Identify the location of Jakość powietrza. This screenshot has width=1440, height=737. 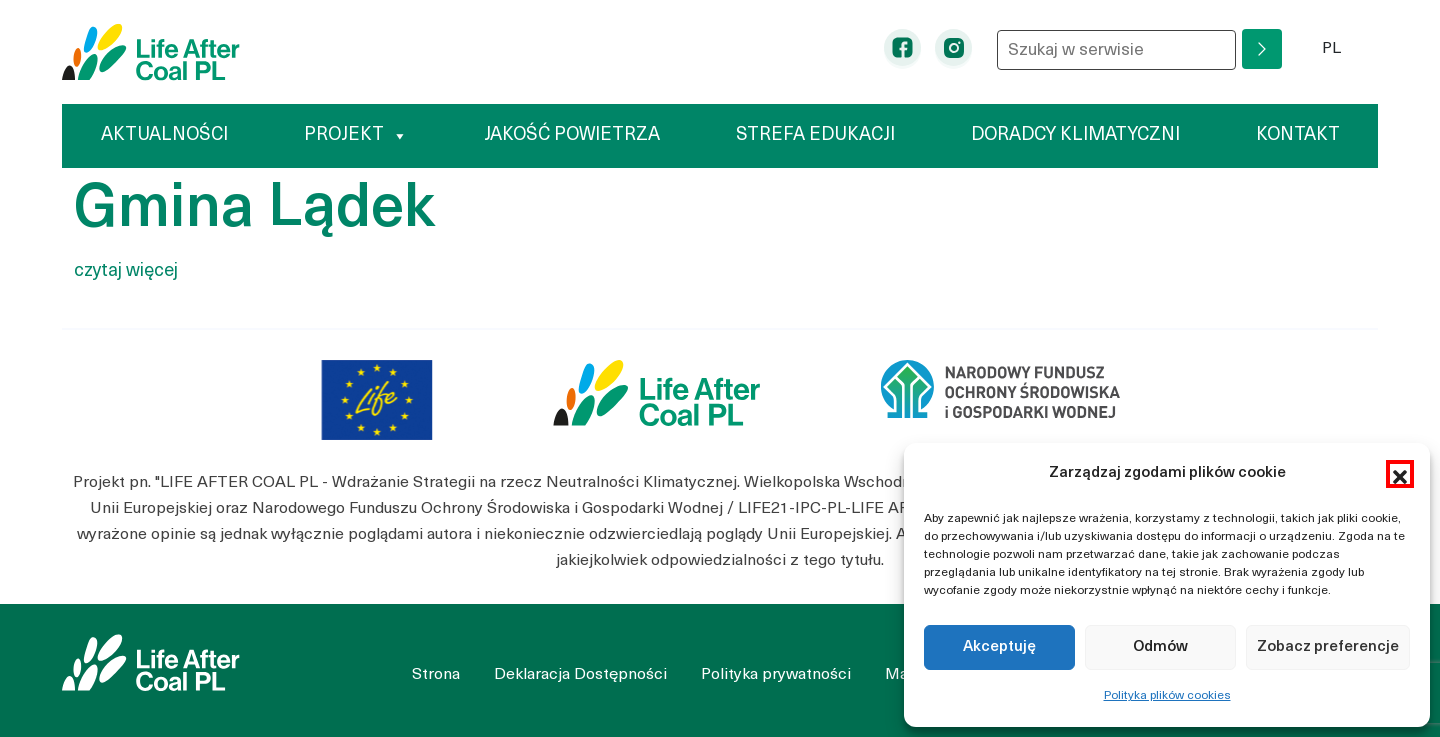
(572, 135).